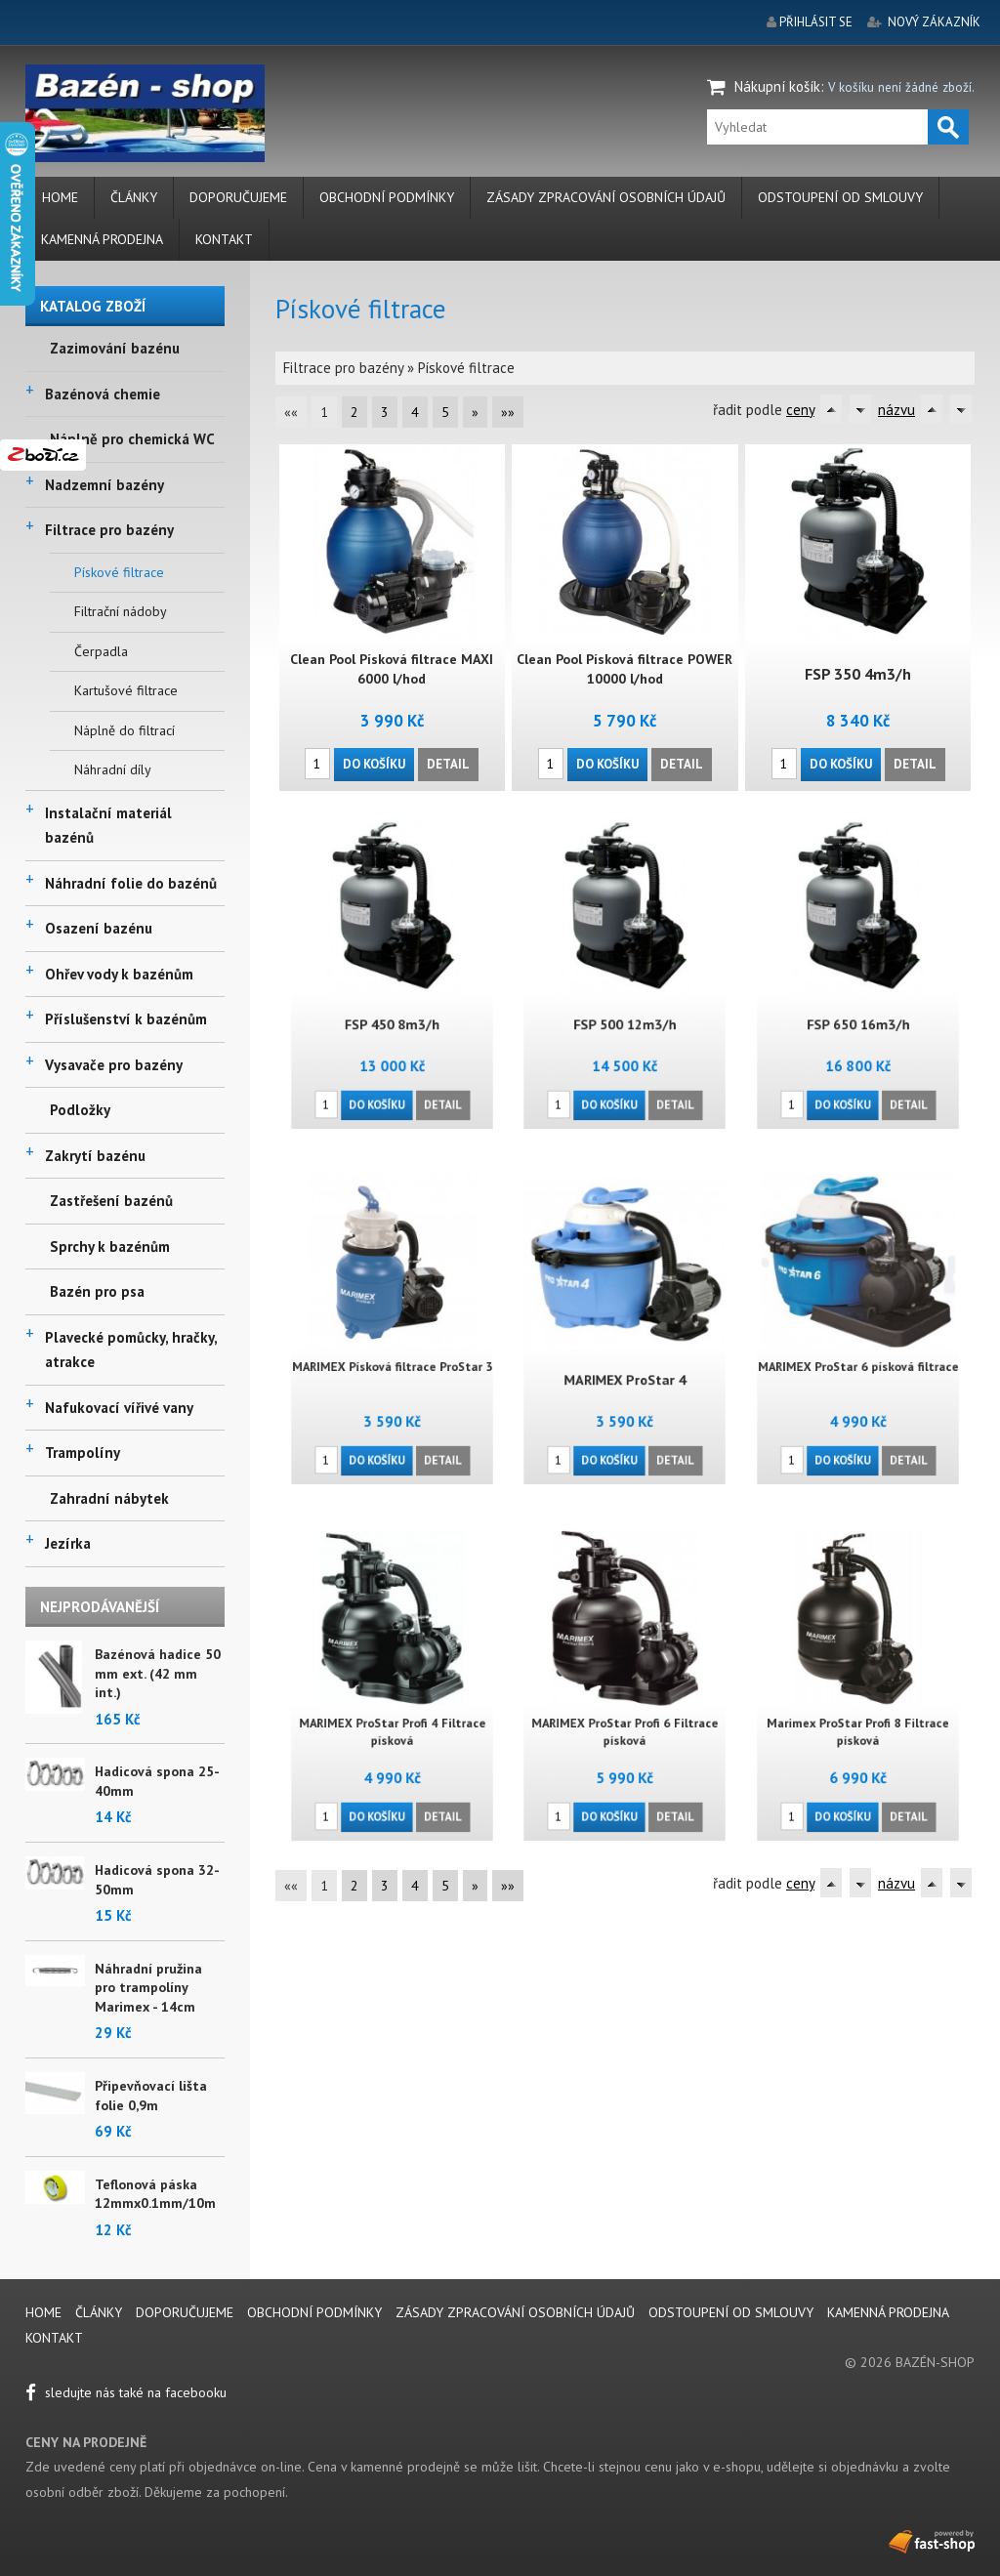 The width and height of the screenshot is (1000, 2576). I want to click on Náplně pro chemická WC, so click(132, 439).